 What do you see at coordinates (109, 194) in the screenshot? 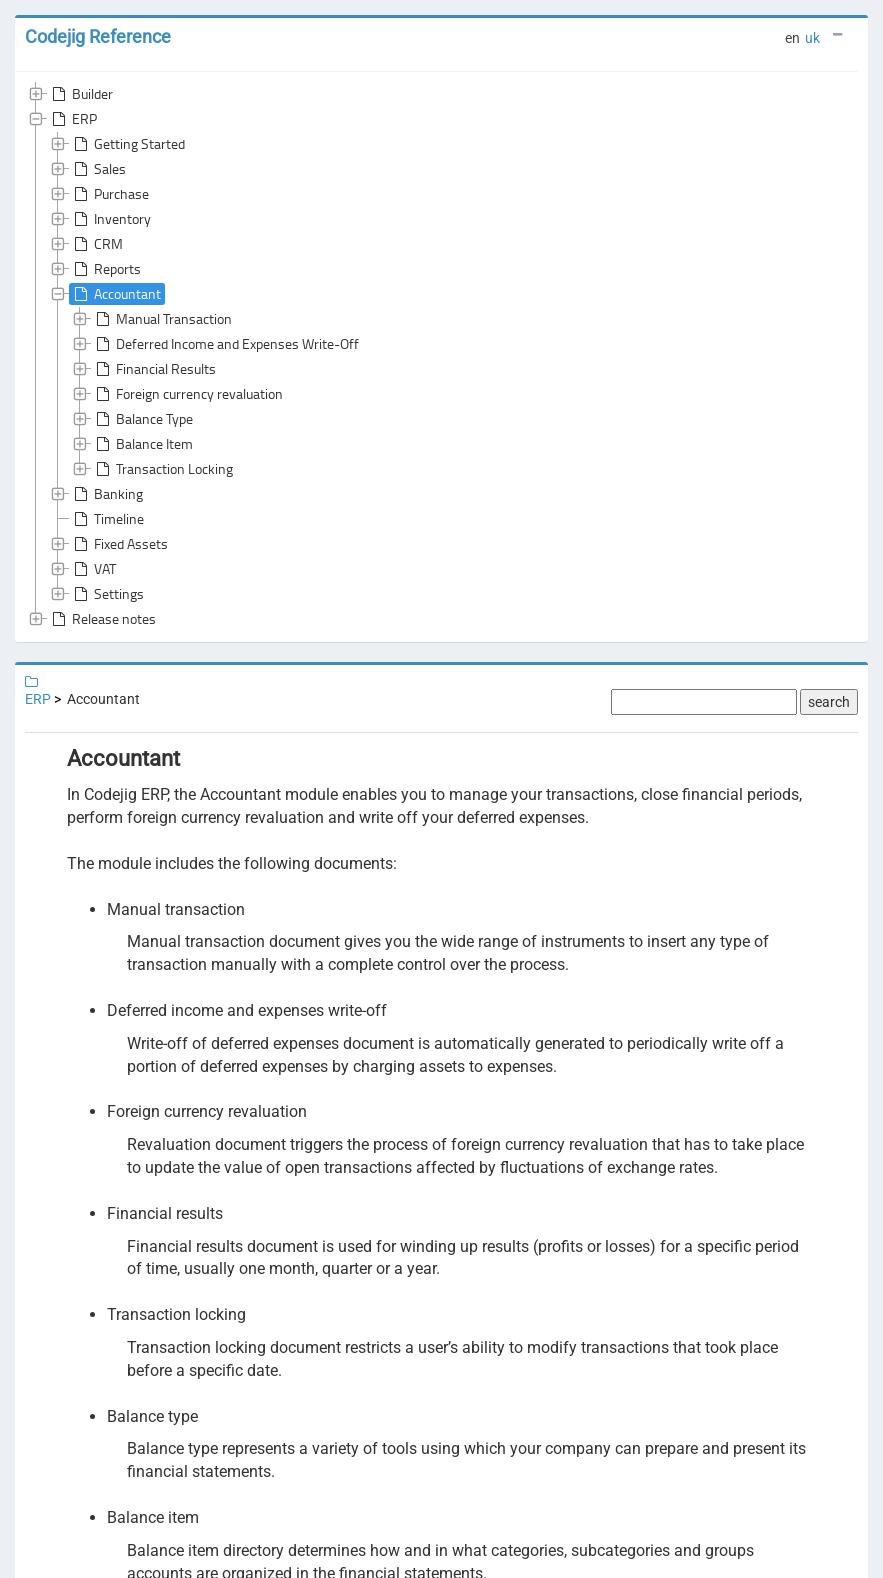
I see `Purchase` at bounding box center [109, 194].